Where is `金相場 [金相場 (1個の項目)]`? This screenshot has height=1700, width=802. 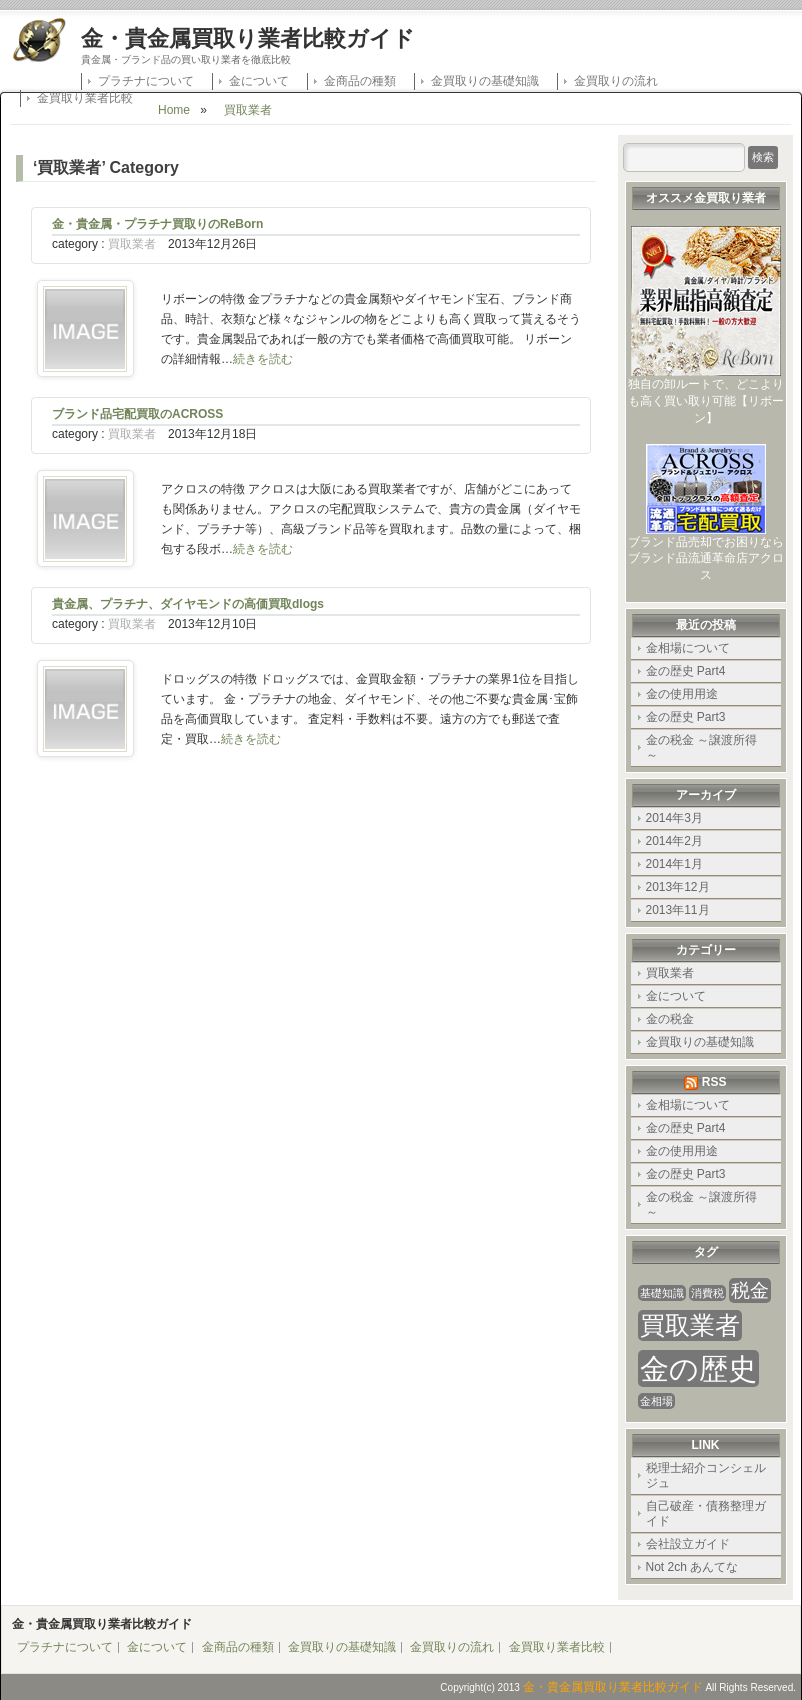 金相場 [金相場 (1個の項目)] is located at coordinates (656, 1401).